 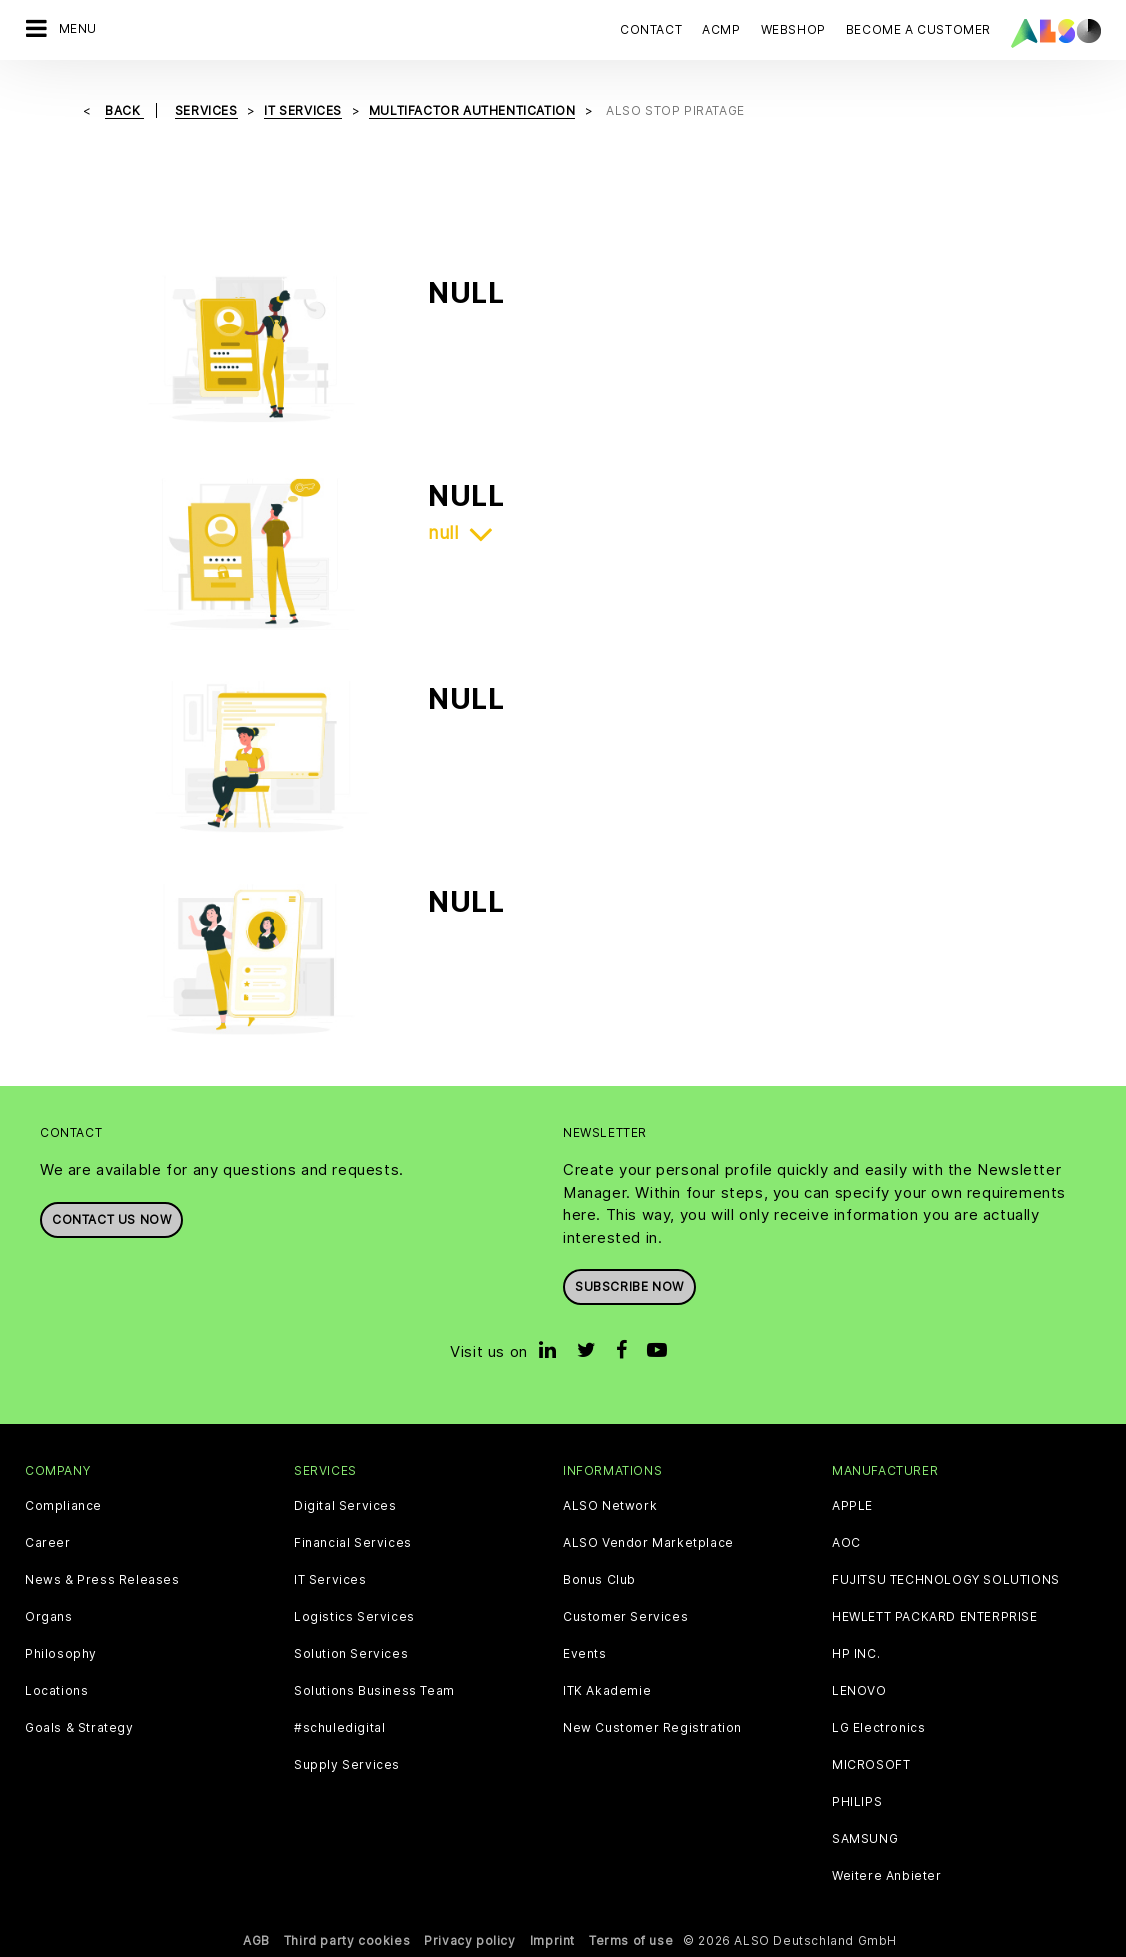 I want to click on PHILIPS, so click(x=857, y=1802).